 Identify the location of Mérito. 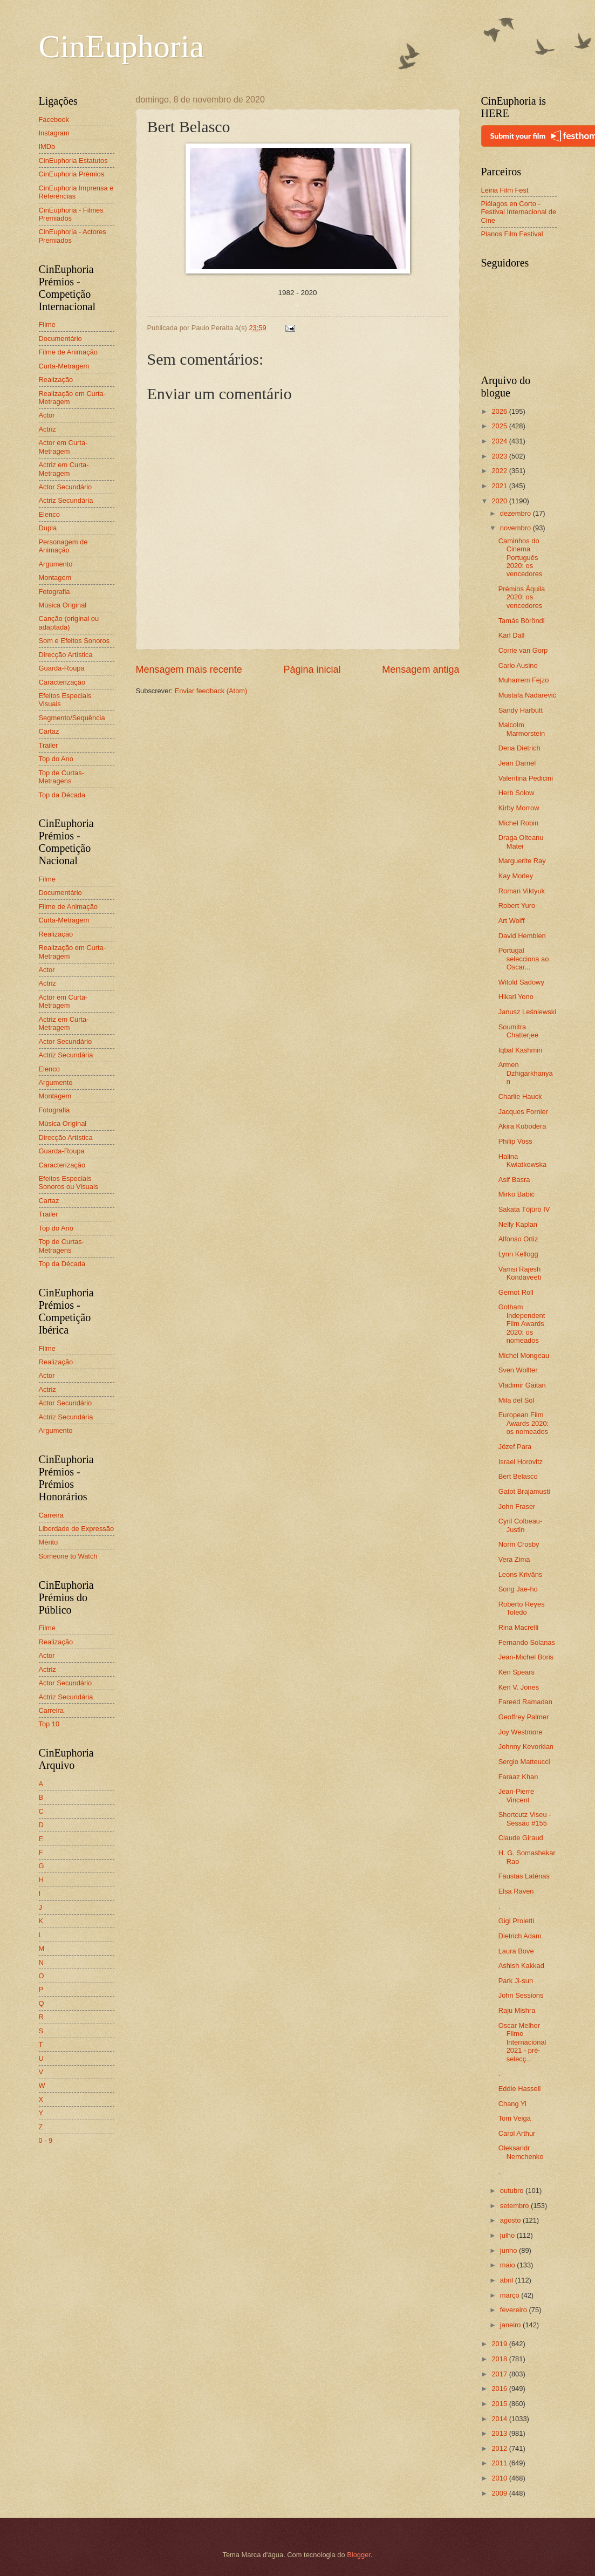
(48, 1542).